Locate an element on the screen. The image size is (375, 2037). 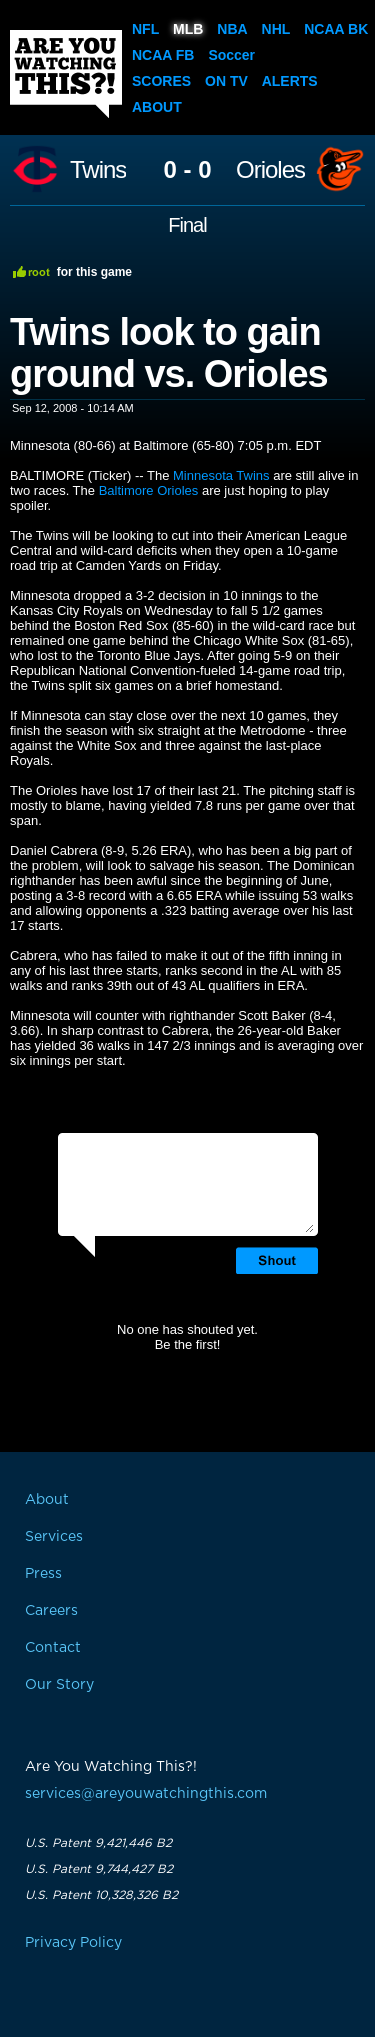
Contact is located at coordinates (53, 1648).